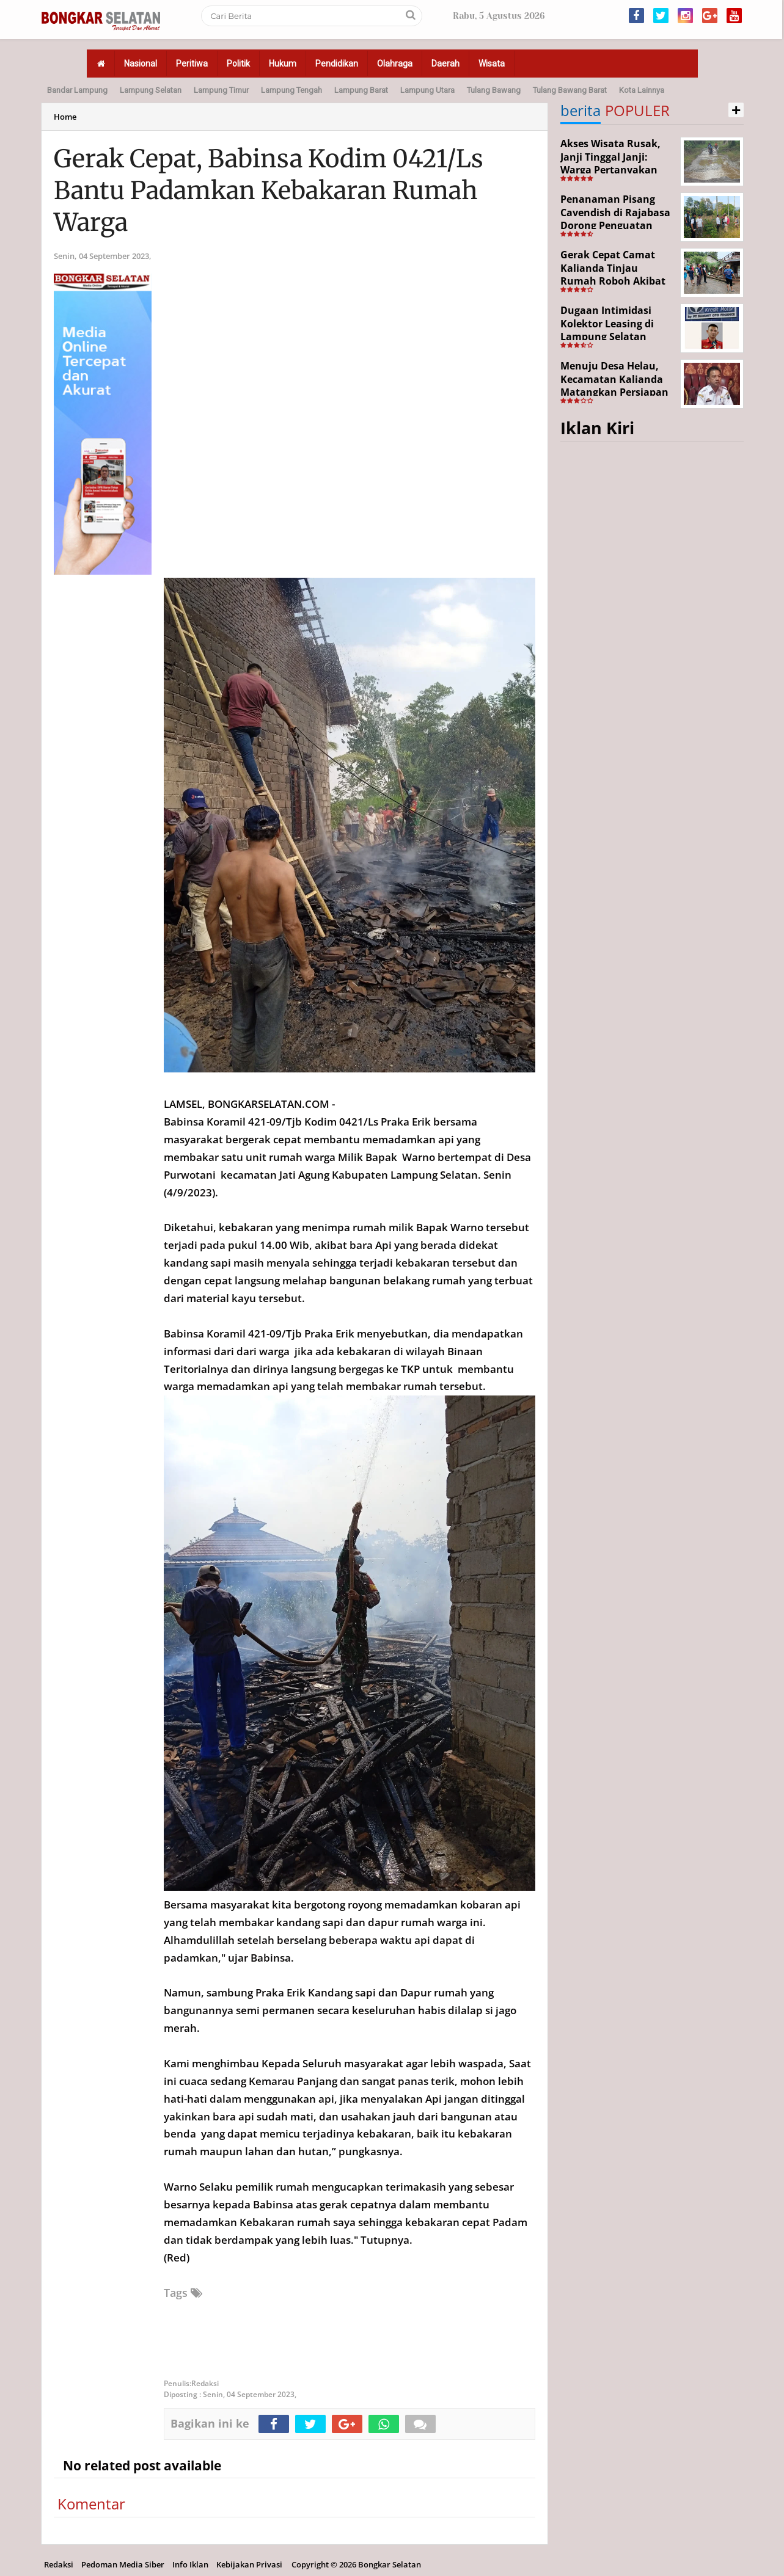  What do you see at coordinates (268, 191) in the screenshot?
I see `Gerak Cepat, Babinsa Kodim 0421/Ls Bantu Padamkan Kebakaran Rumah Warga` at bounding box center [268, 191].